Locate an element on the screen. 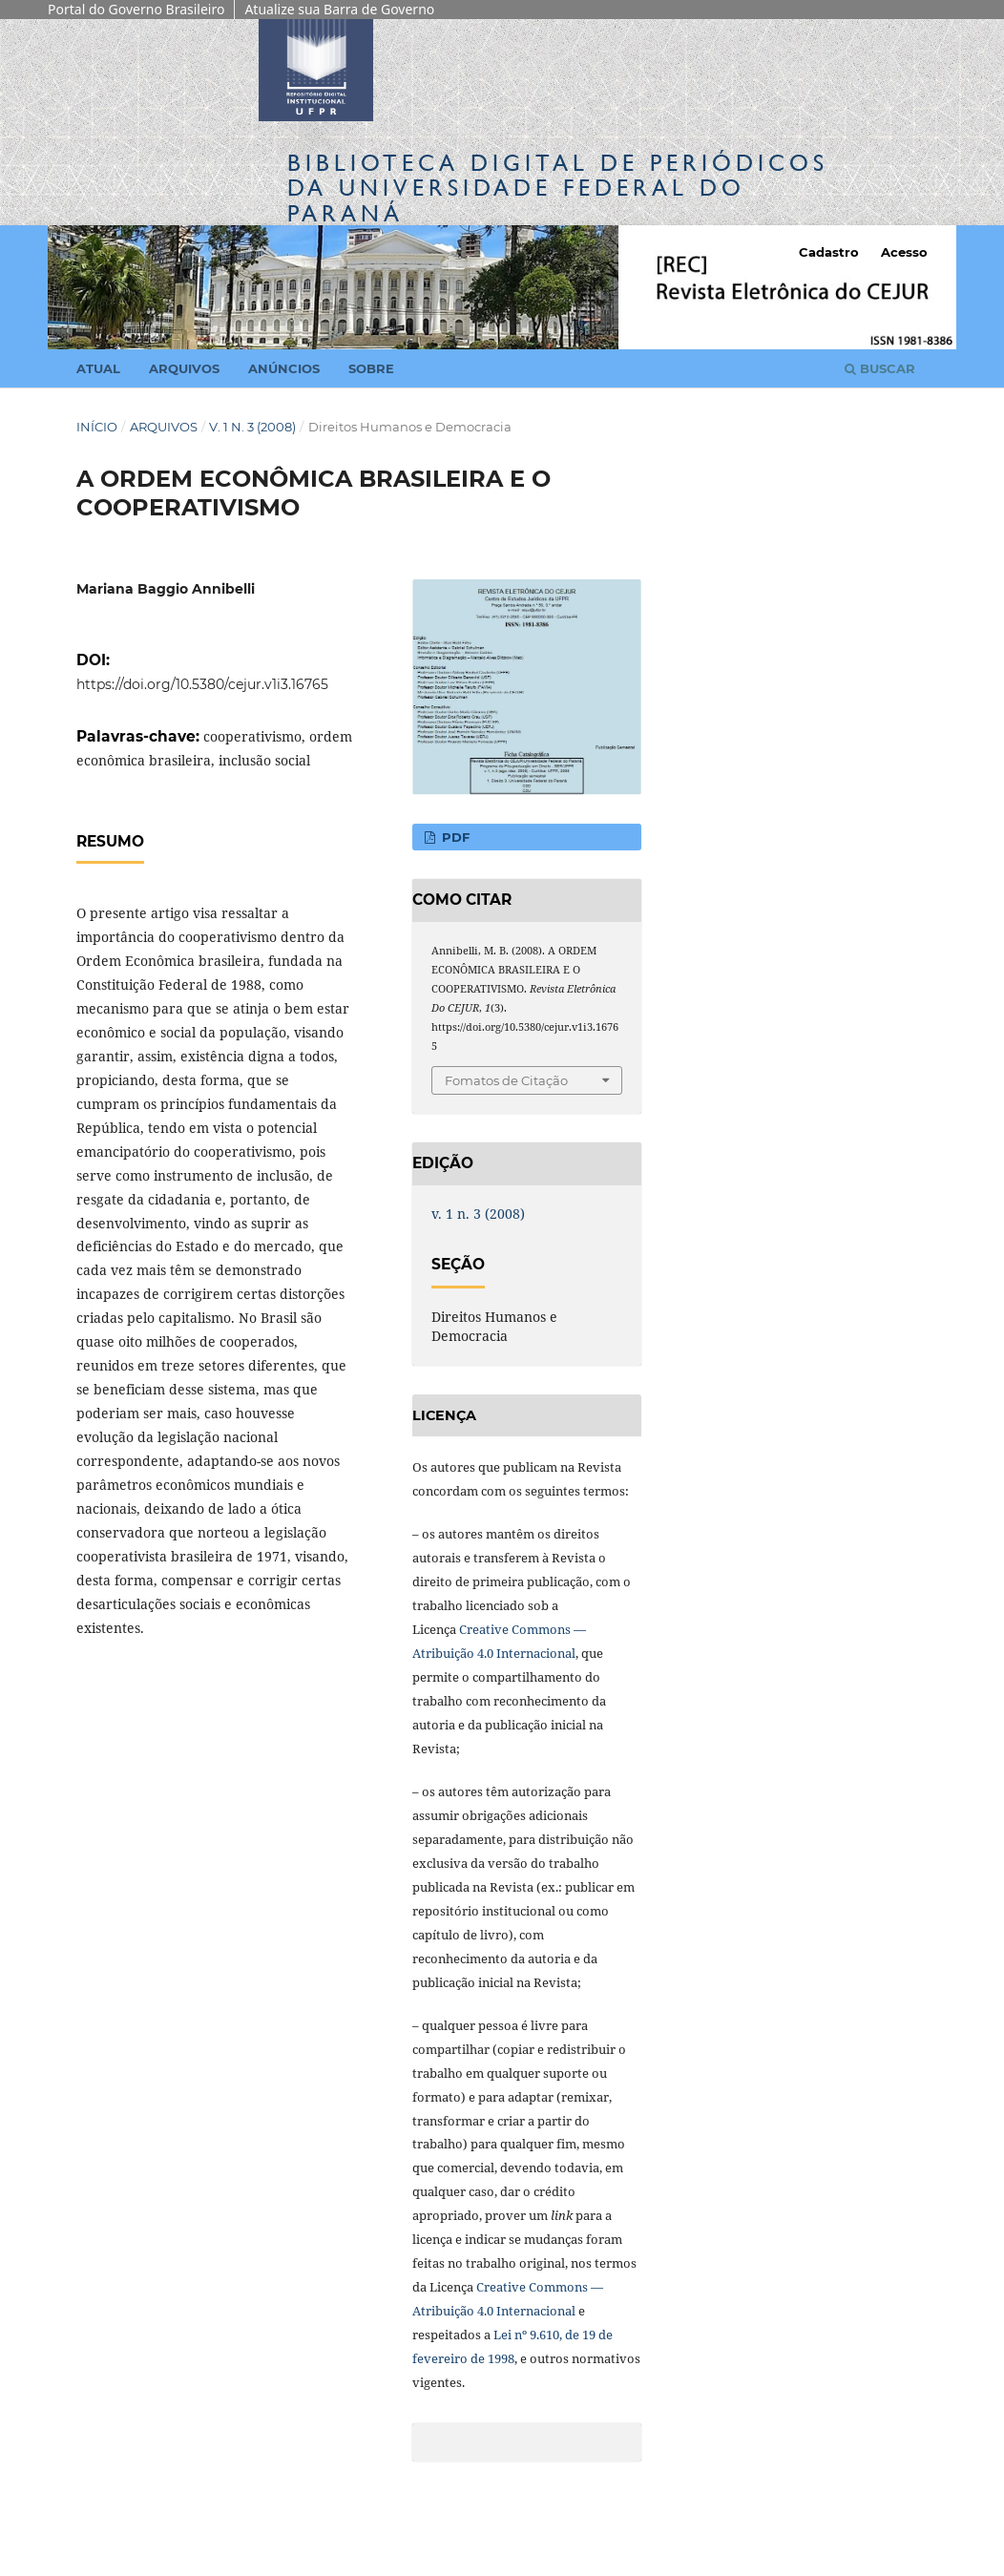 This screenshot has height=2576, width=1004. v. 1 n. 3 (2008) is located at coordinates (252, 426).